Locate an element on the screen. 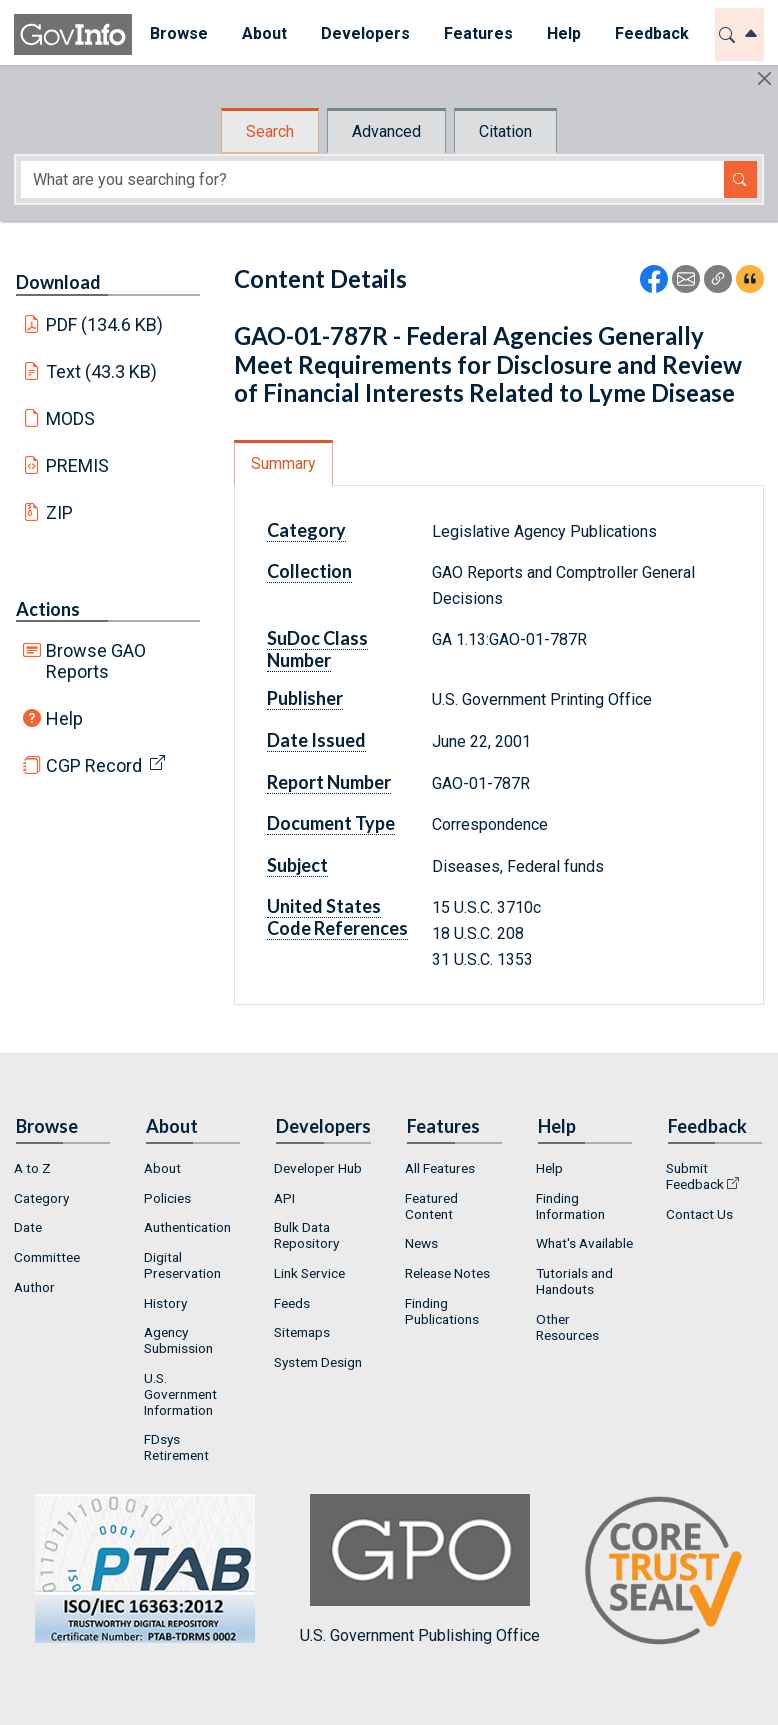 This screenshot has height=1725, width=778. [menuitem] is located at coordinates (178, 34).